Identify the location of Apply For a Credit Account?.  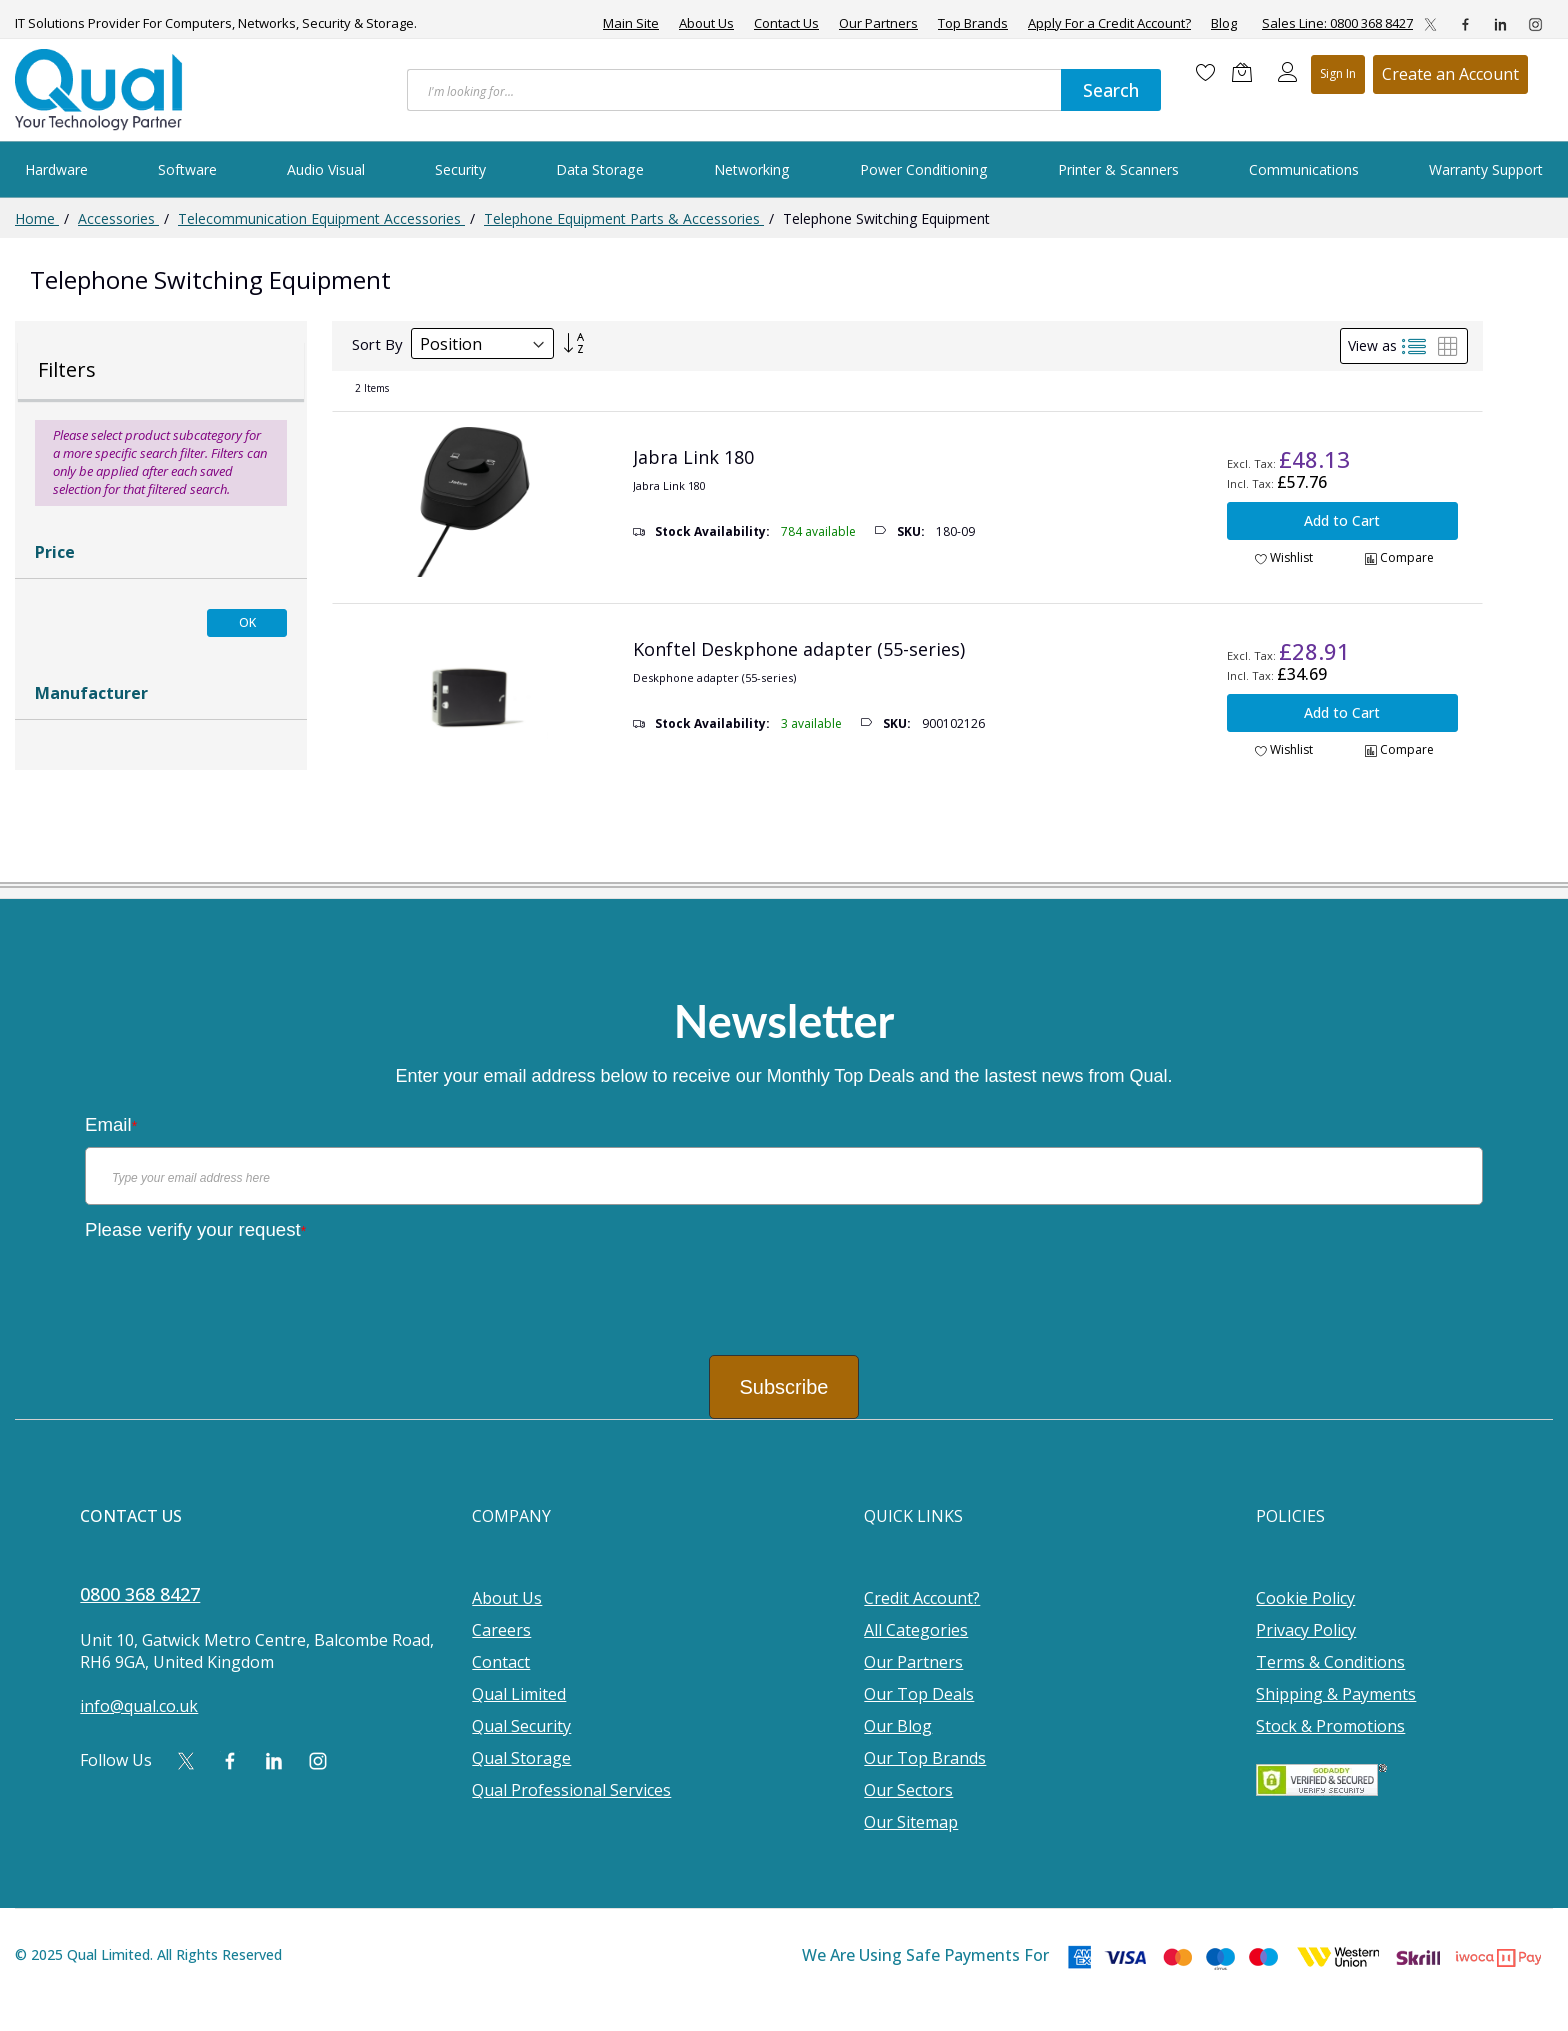
(1109, 23).